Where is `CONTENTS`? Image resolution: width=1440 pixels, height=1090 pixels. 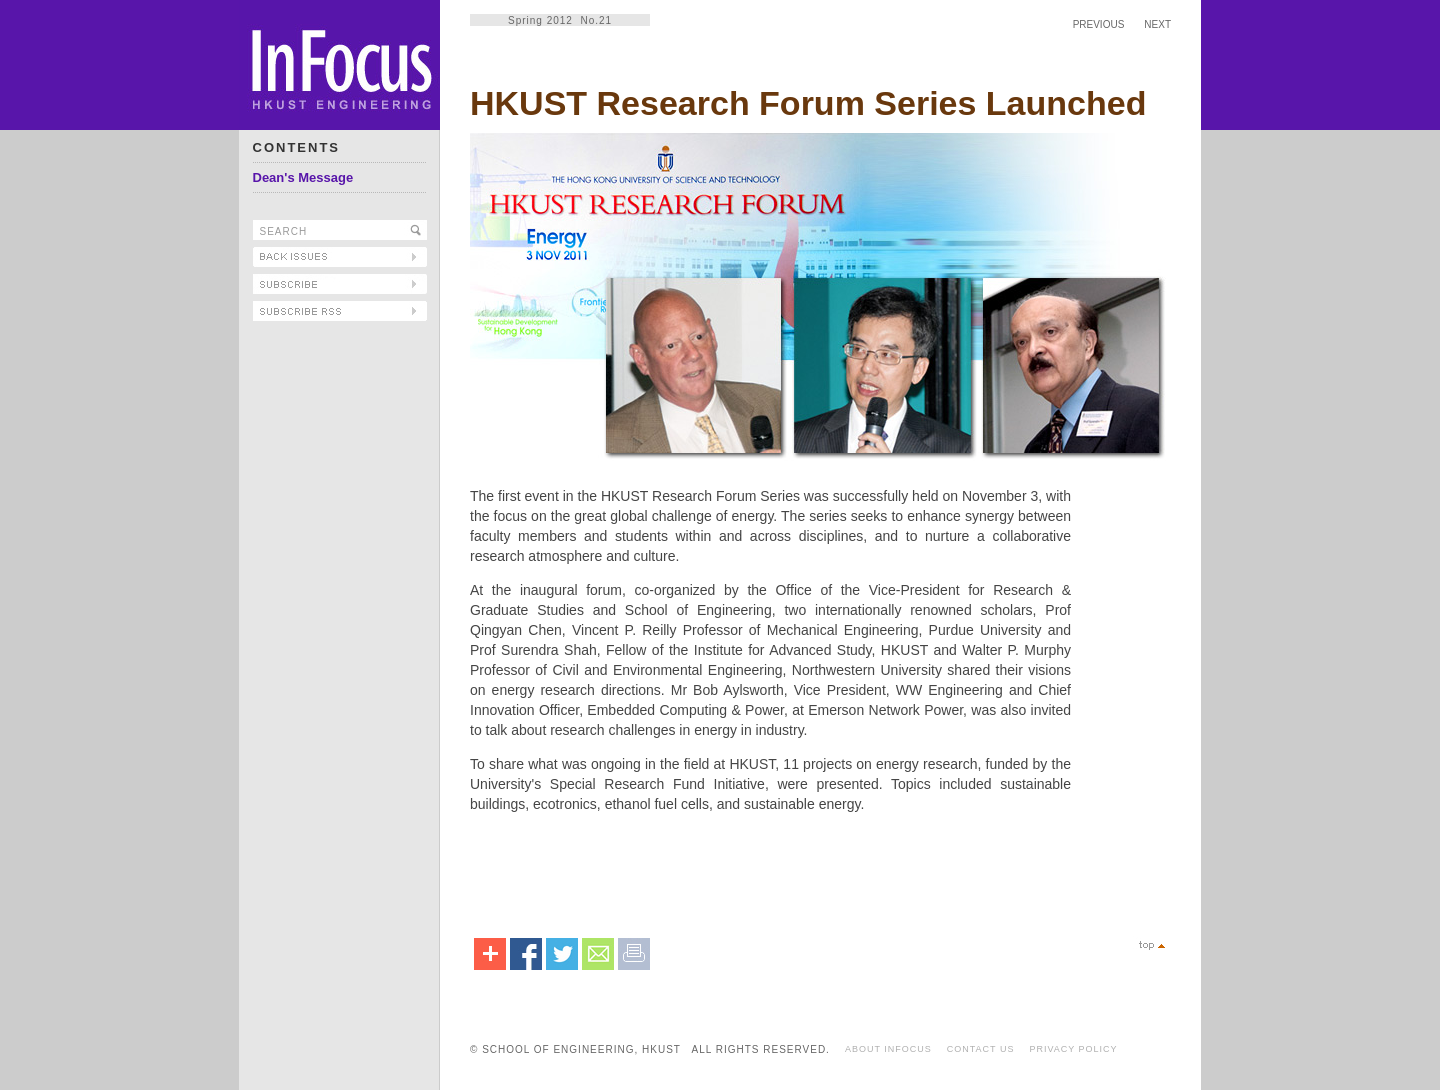 CONTENTS is located at coordinates (297, 147).